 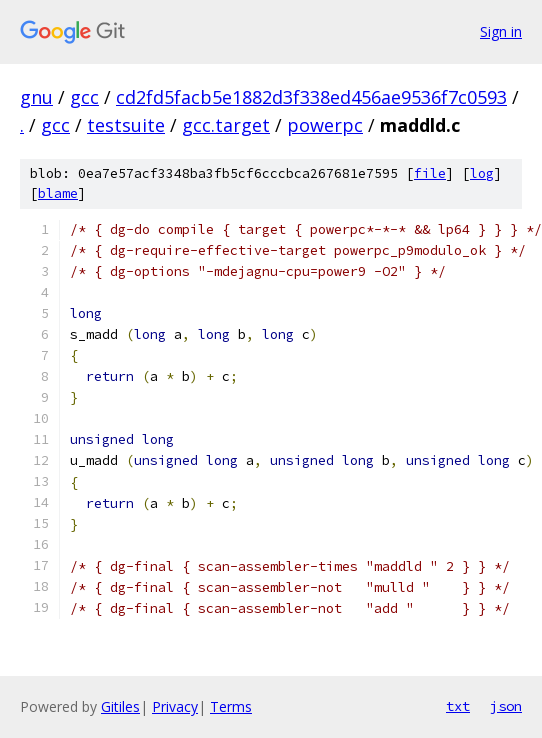 What do you see at coordinates (226, 125) in the screenshot?
I see `gcc.target` at bounding box center [226, 125].